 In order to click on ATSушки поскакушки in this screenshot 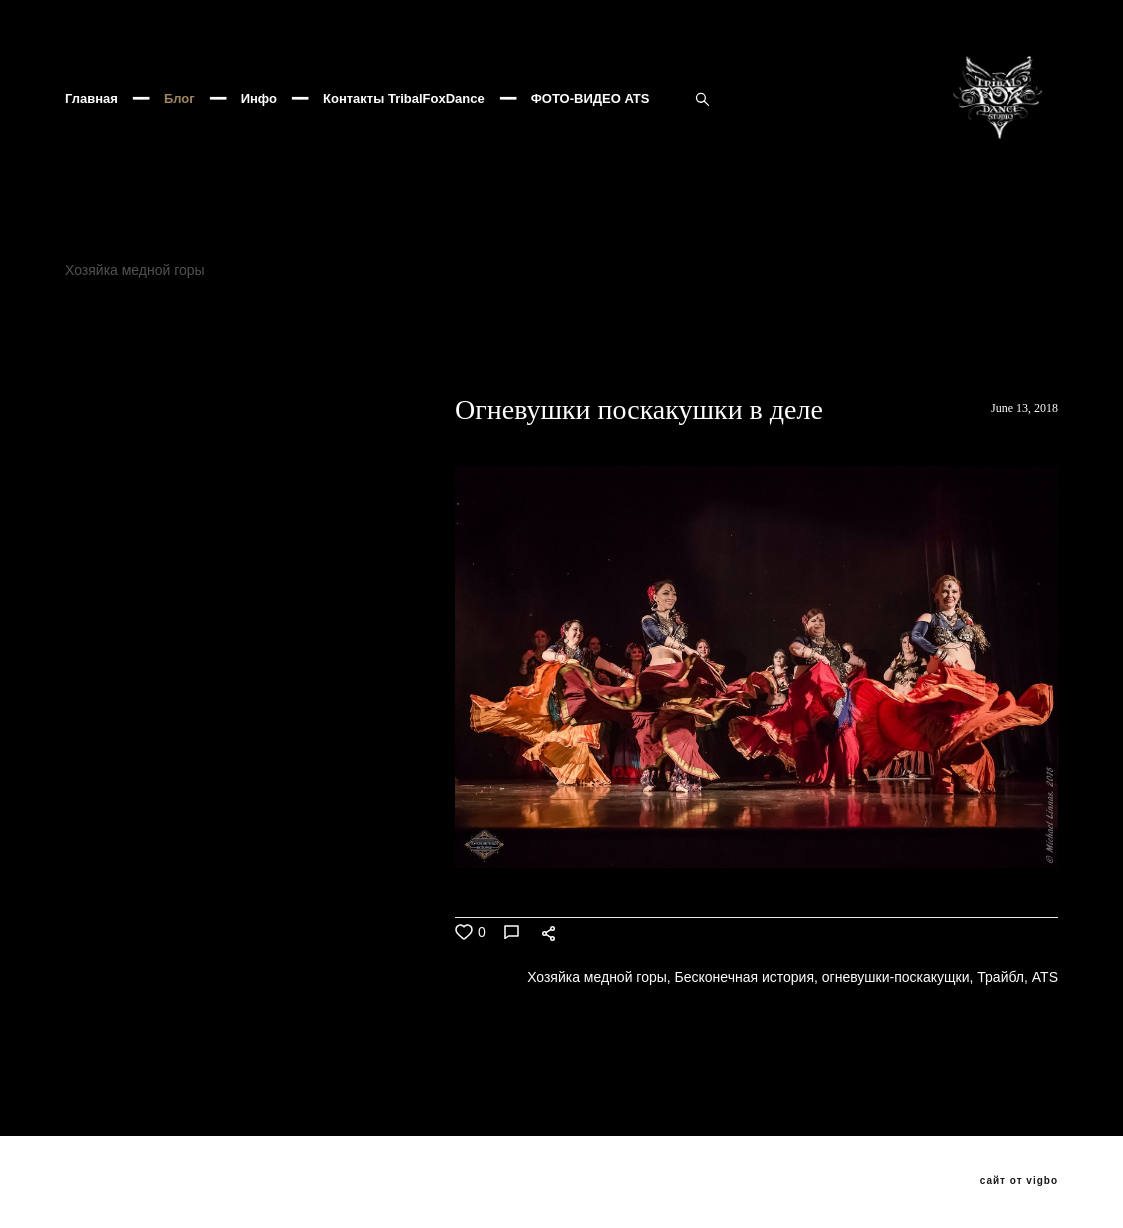, I will do `click(133, 394)`.